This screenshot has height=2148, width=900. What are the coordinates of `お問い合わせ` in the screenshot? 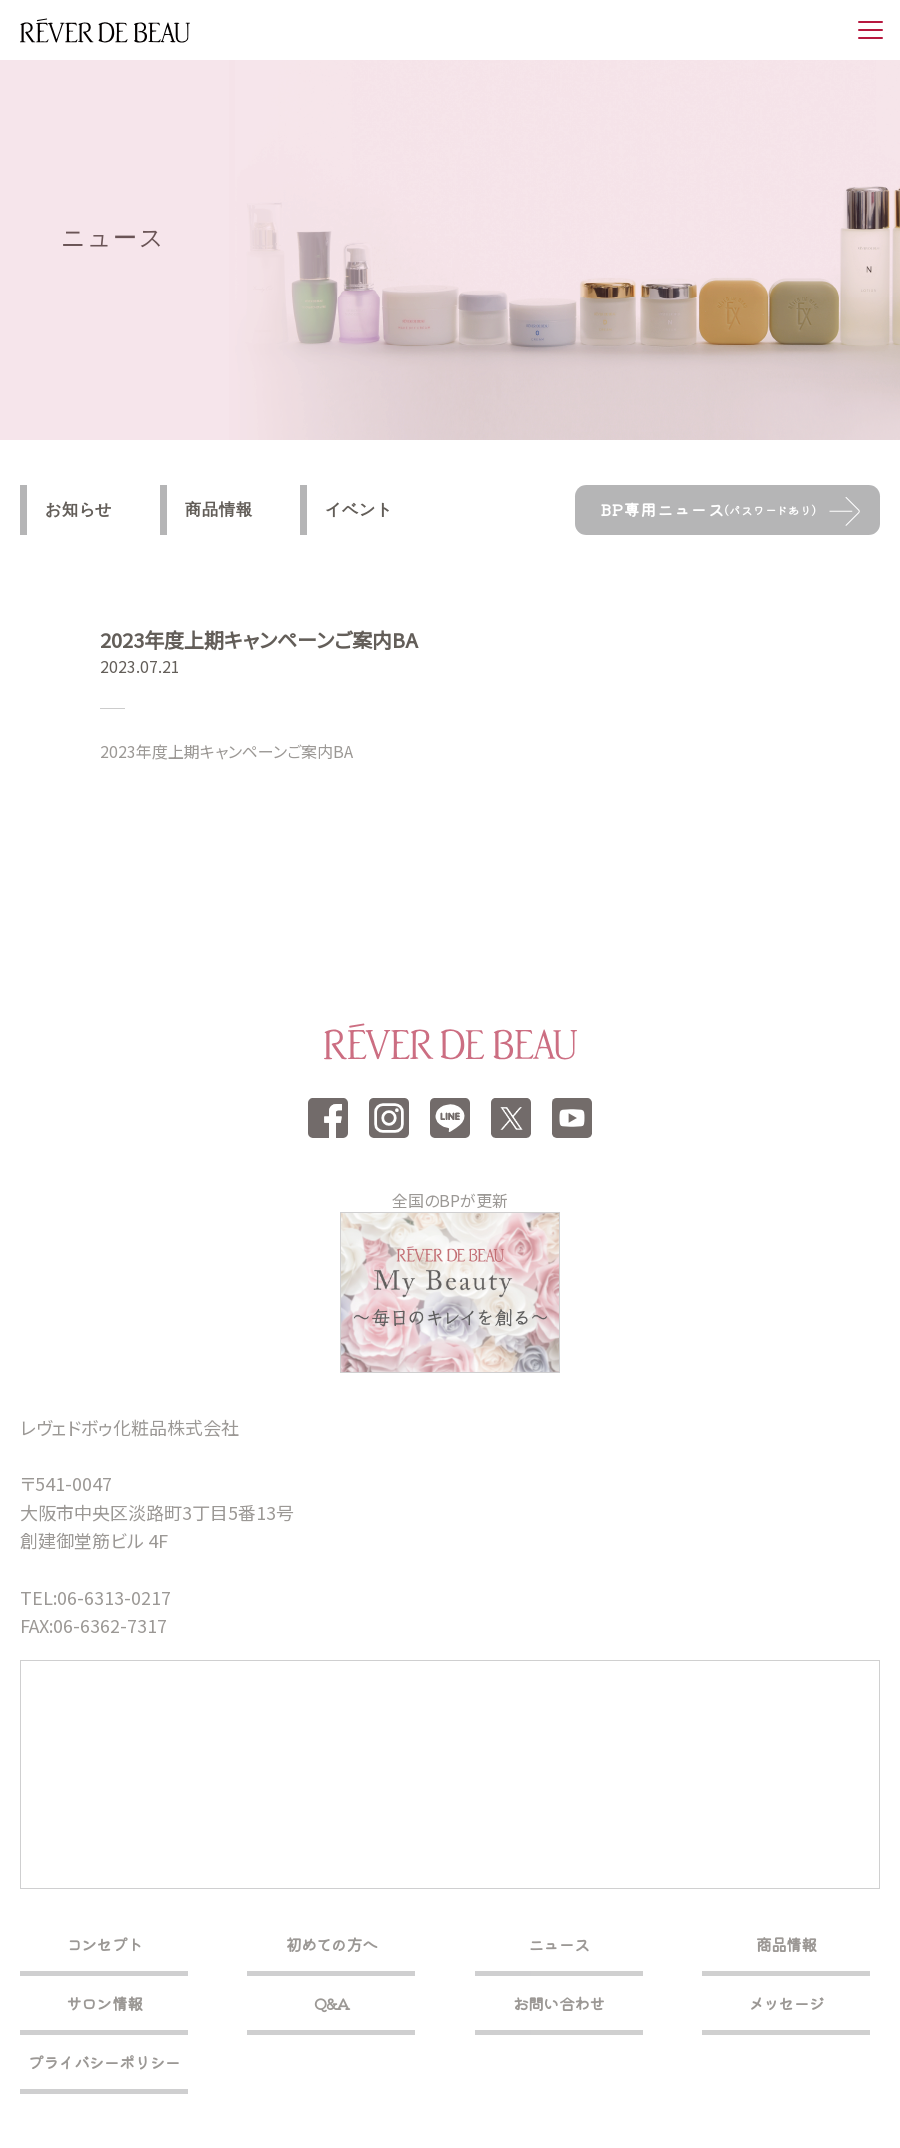 It's located at (558, 2003).